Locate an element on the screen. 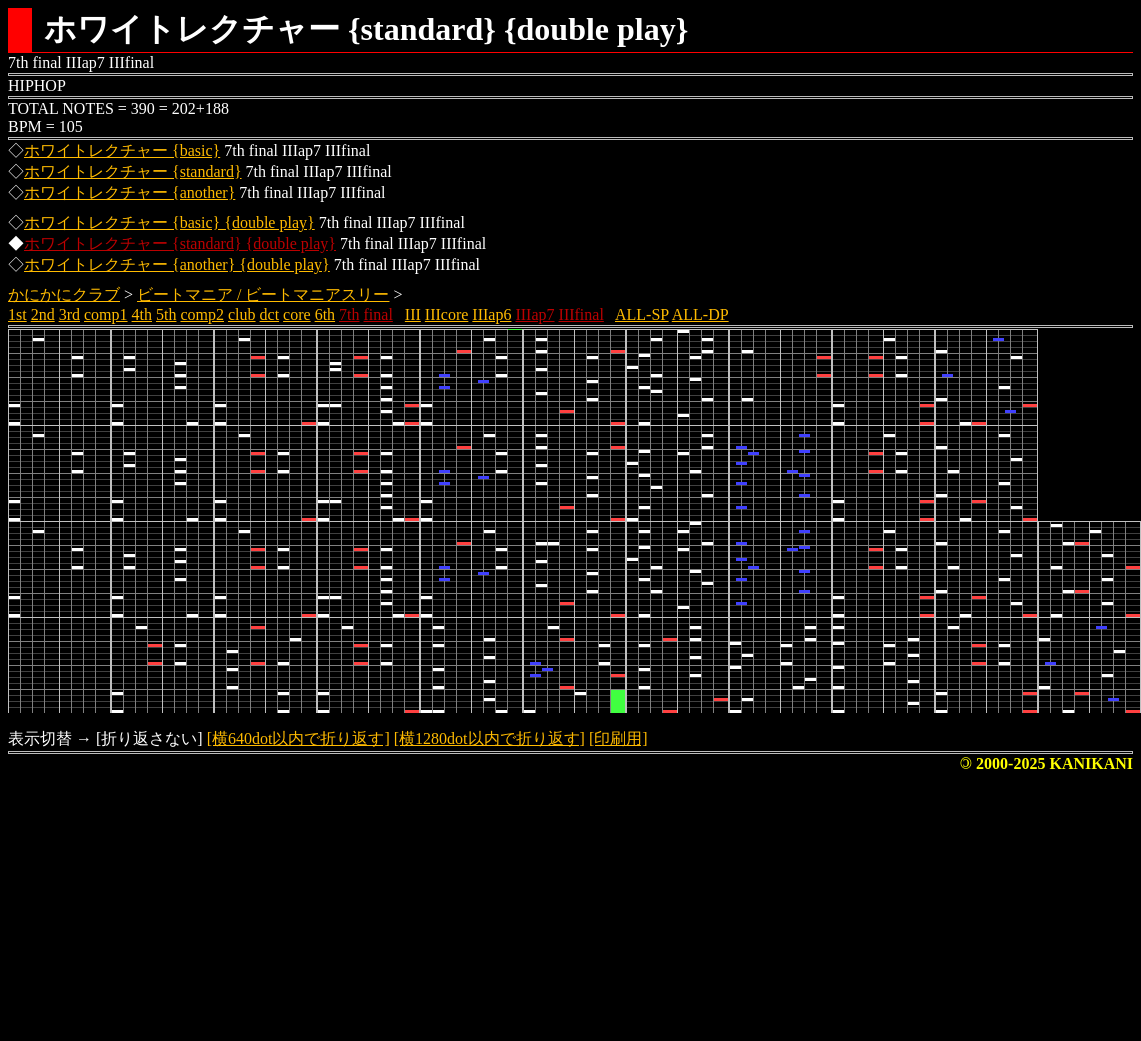  IIIfinal is located at coordinates (581, 314).